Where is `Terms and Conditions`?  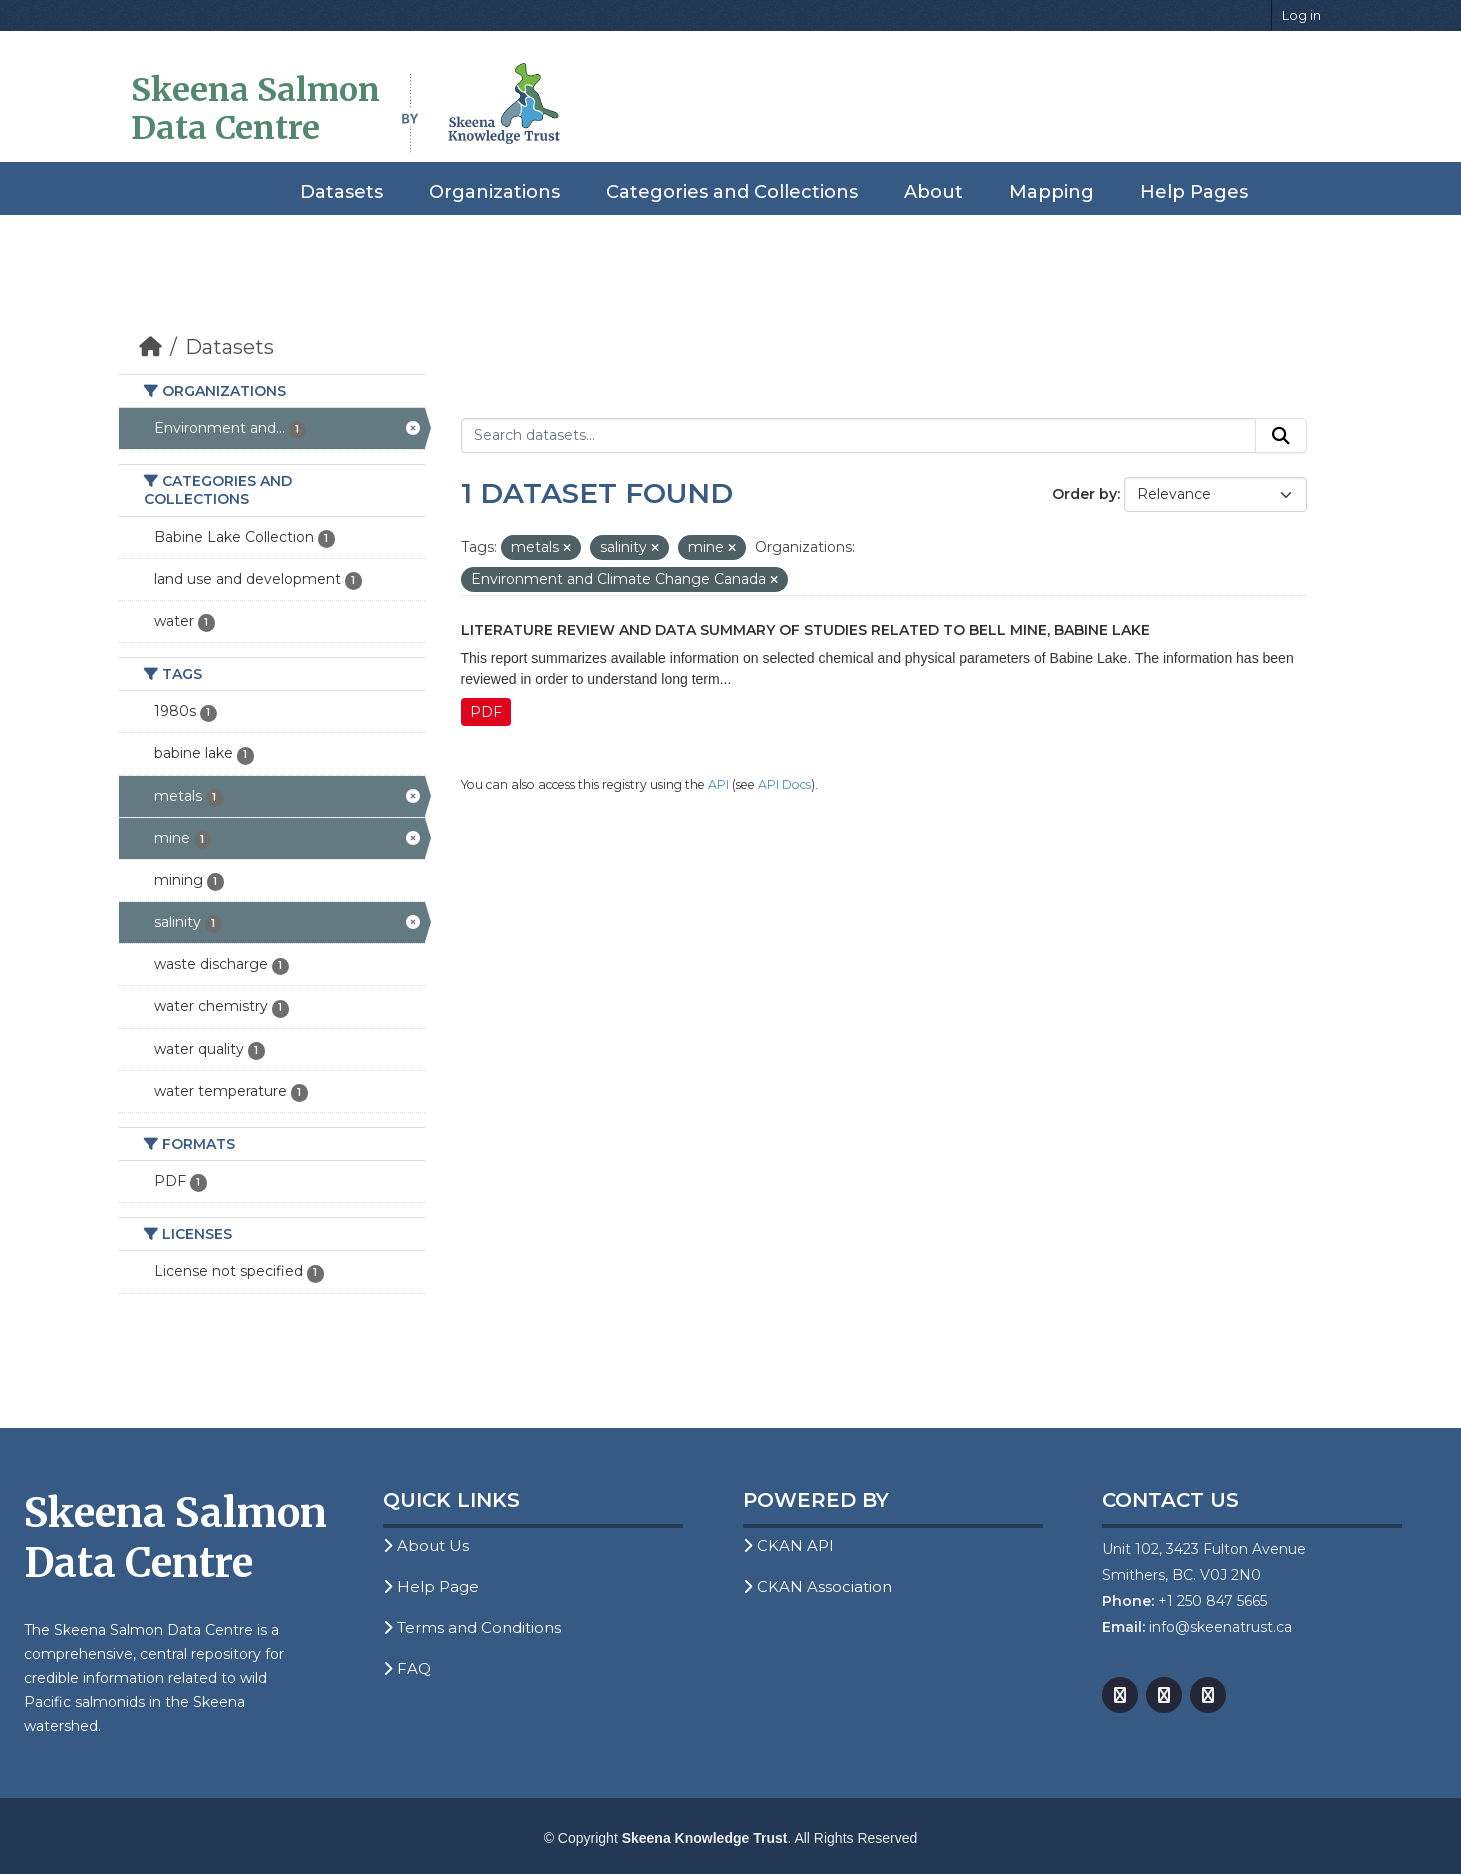
Terms and Conditions is located at coordinates (472, 1627).